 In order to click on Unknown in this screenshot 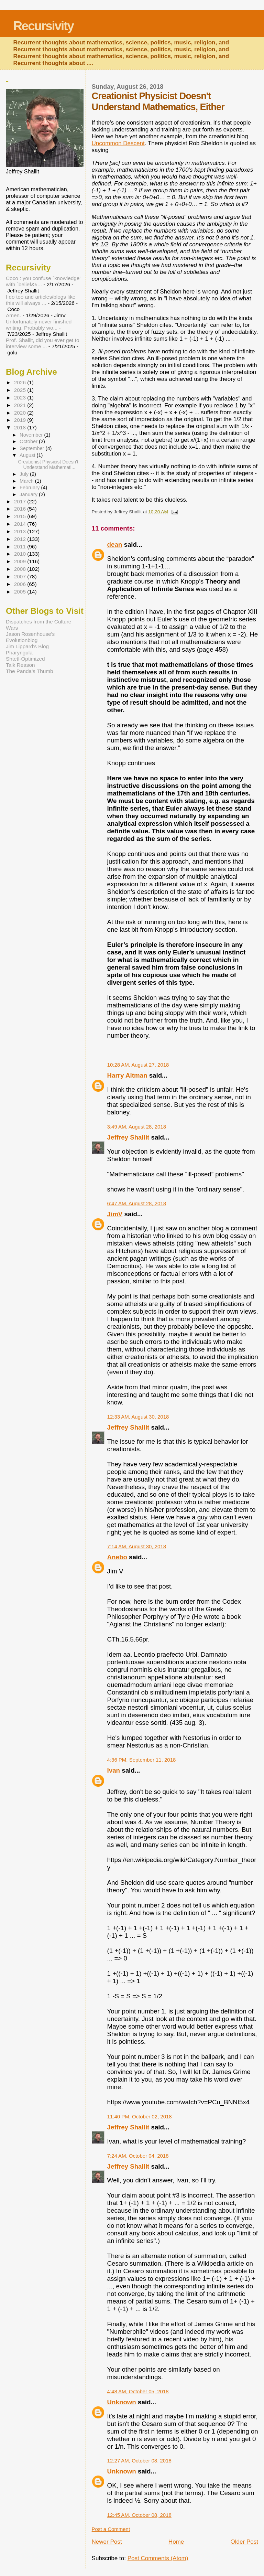, I will do `click(121, 2402)`.